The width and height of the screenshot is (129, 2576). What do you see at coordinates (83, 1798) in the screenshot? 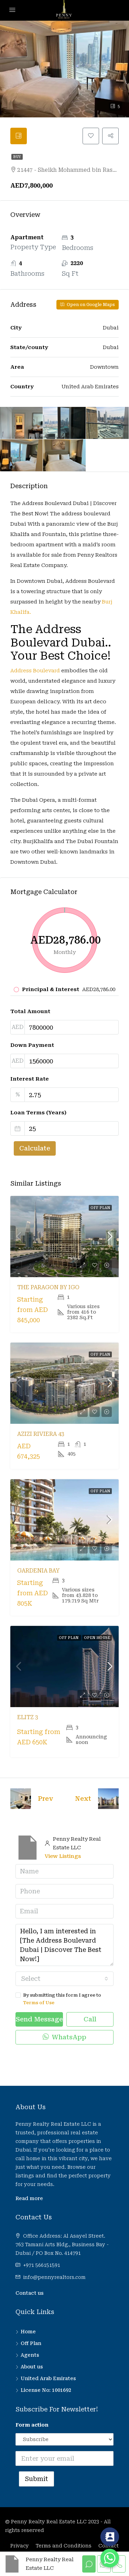
I see `Next` at bounding box center [83, 1798].